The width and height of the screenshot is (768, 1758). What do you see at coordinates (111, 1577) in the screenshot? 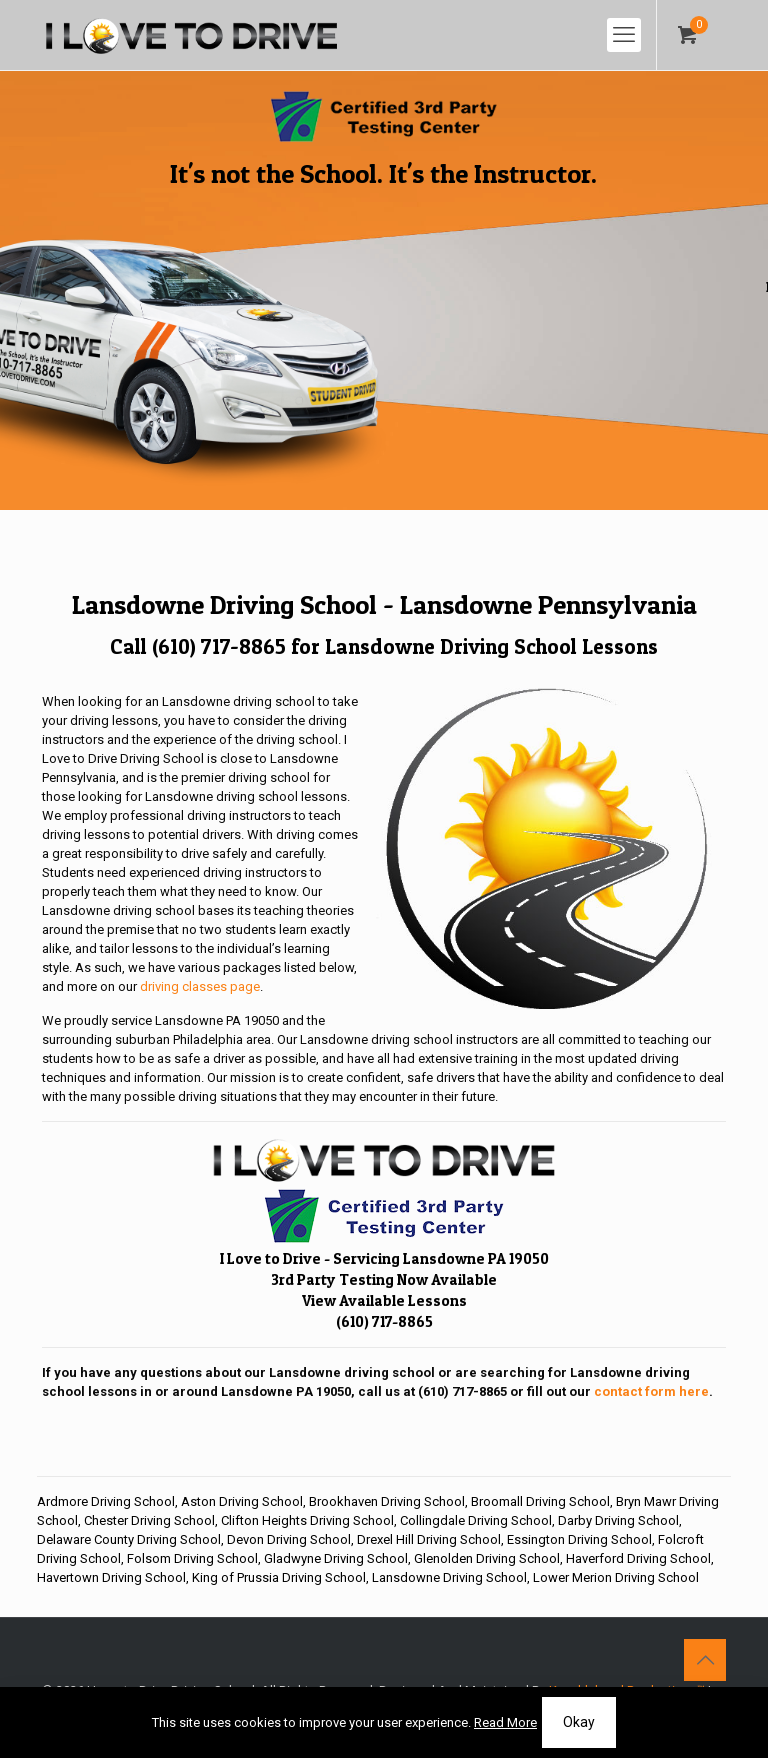
I see `Havertown Driving School` at bounding box center [111, 1577].